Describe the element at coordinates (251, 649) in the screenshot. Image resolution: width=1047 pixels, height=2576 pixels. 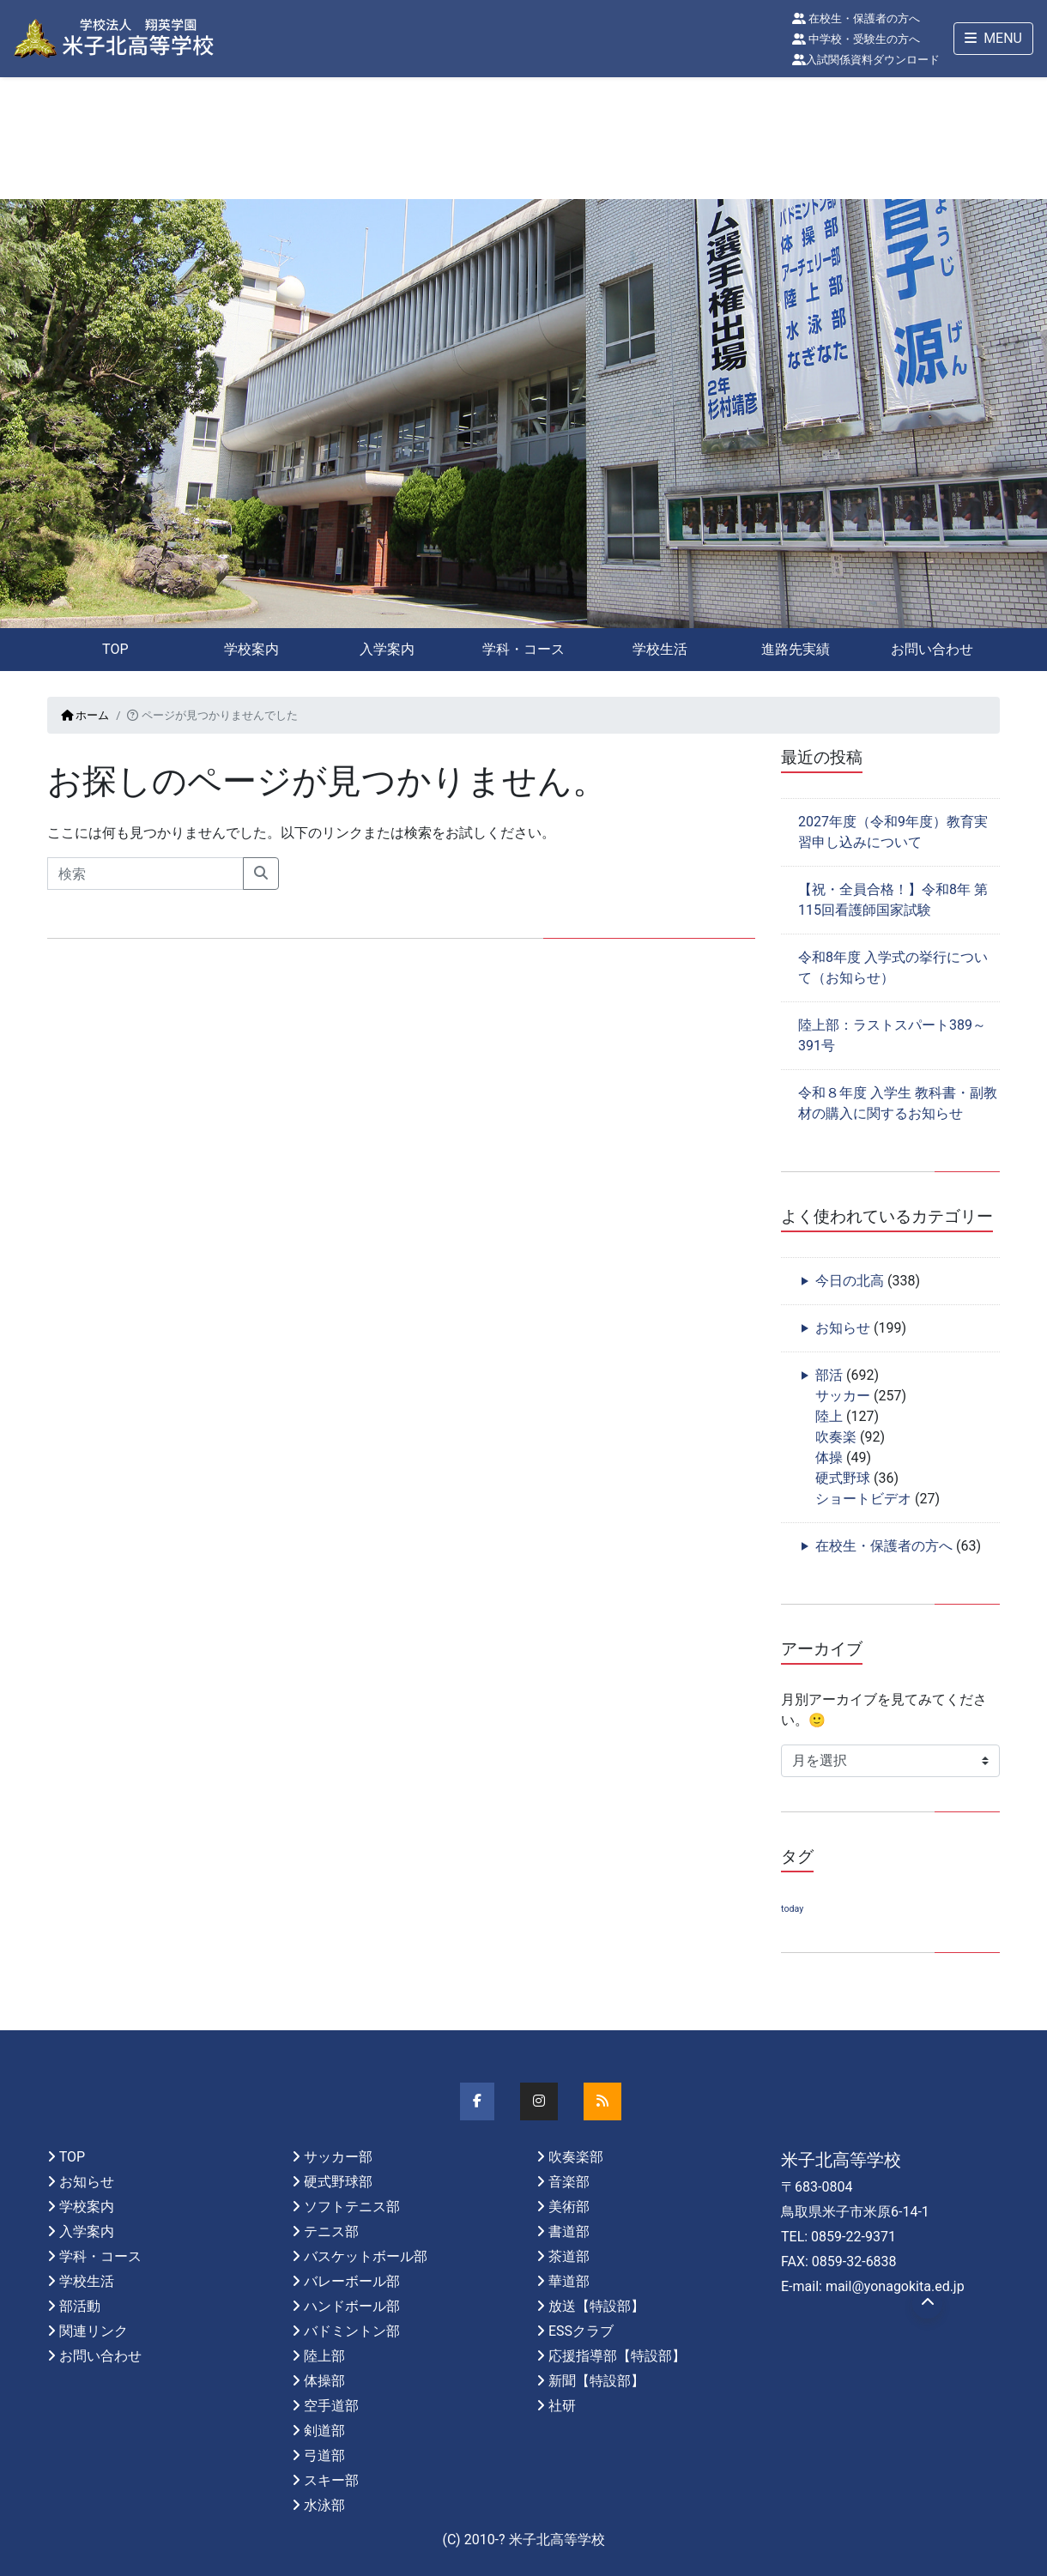
I see `学校案内` at that location.